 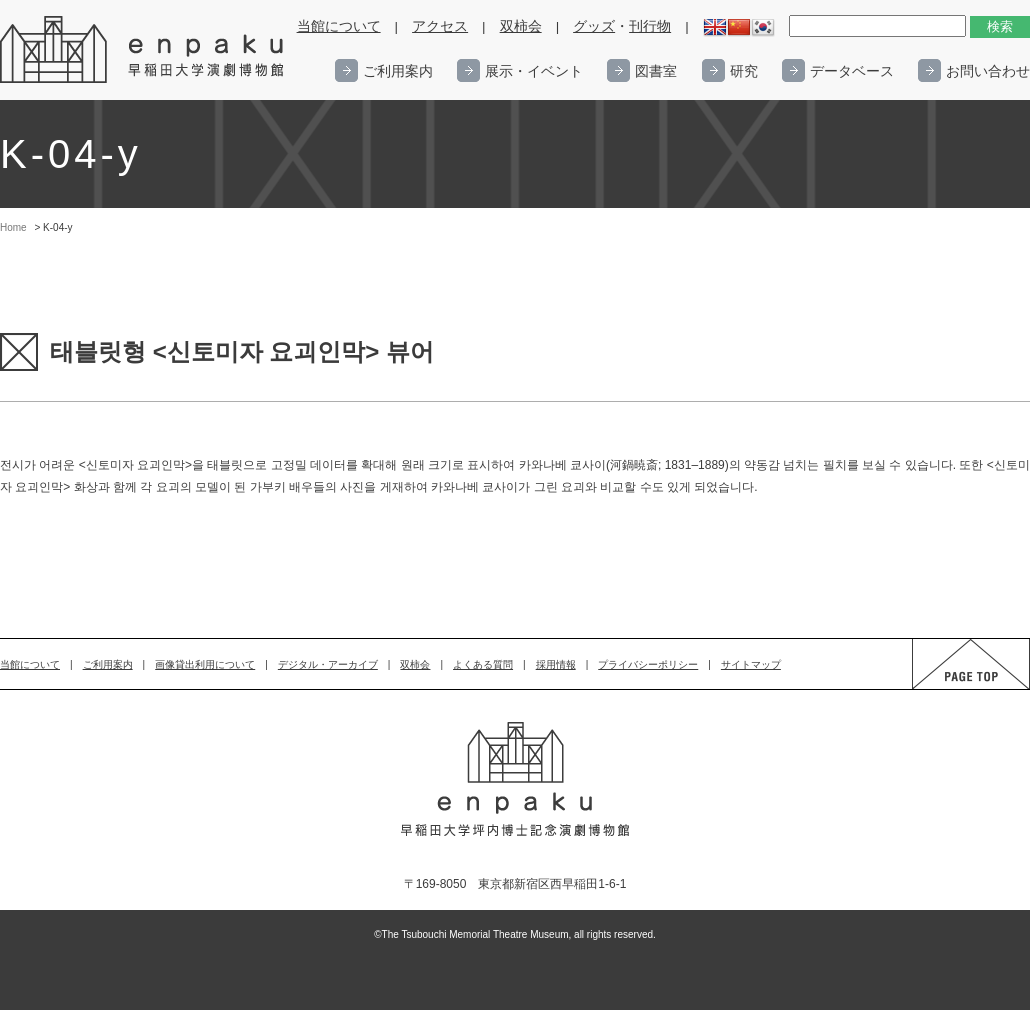 I want to click on 採用情報, so click(x=556, y=664).